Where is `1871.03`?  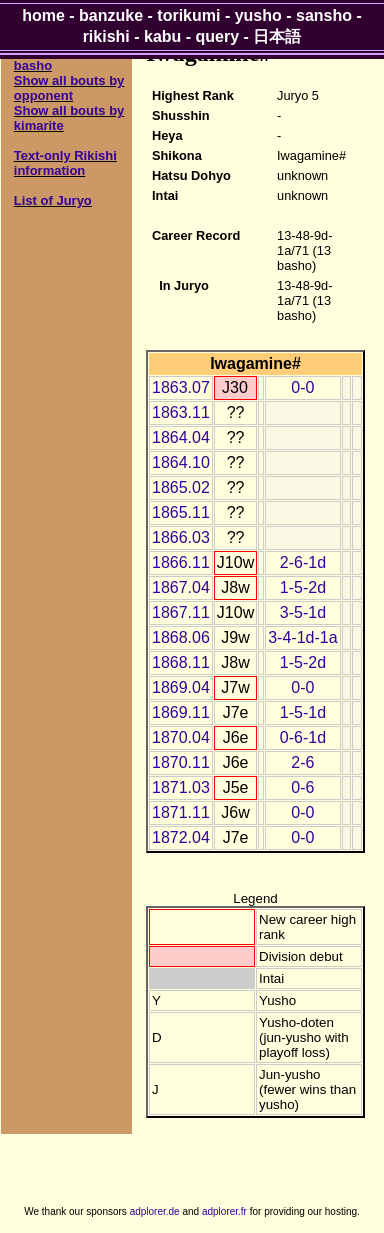
1871.03 is located at coordinates (181, 787).